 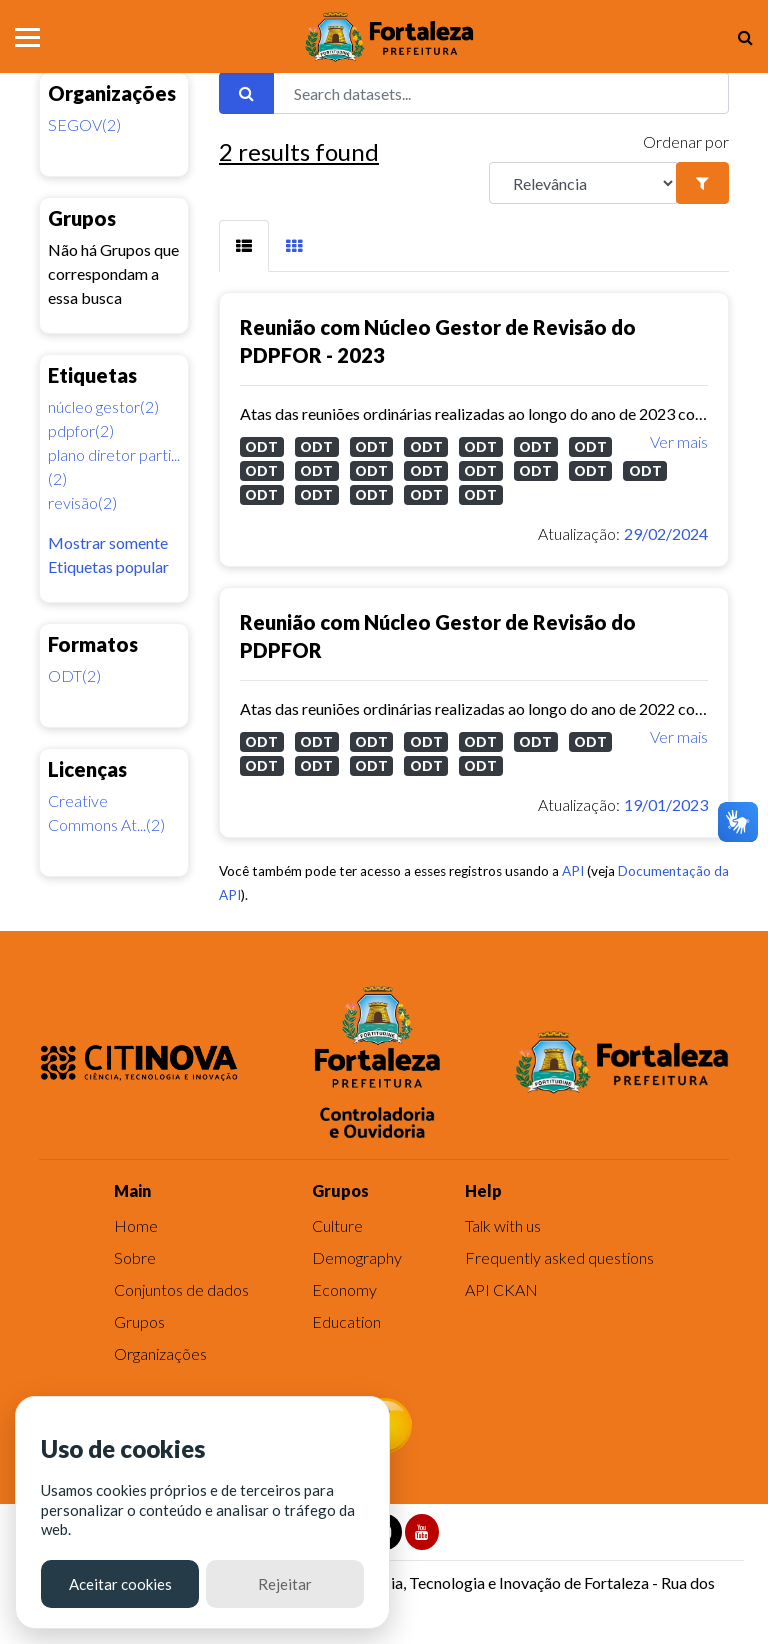 What do you see at coordinates (559, 1257) in the screenshot?
I see `Frequently asked questions` at bounding box center [559, 1257].